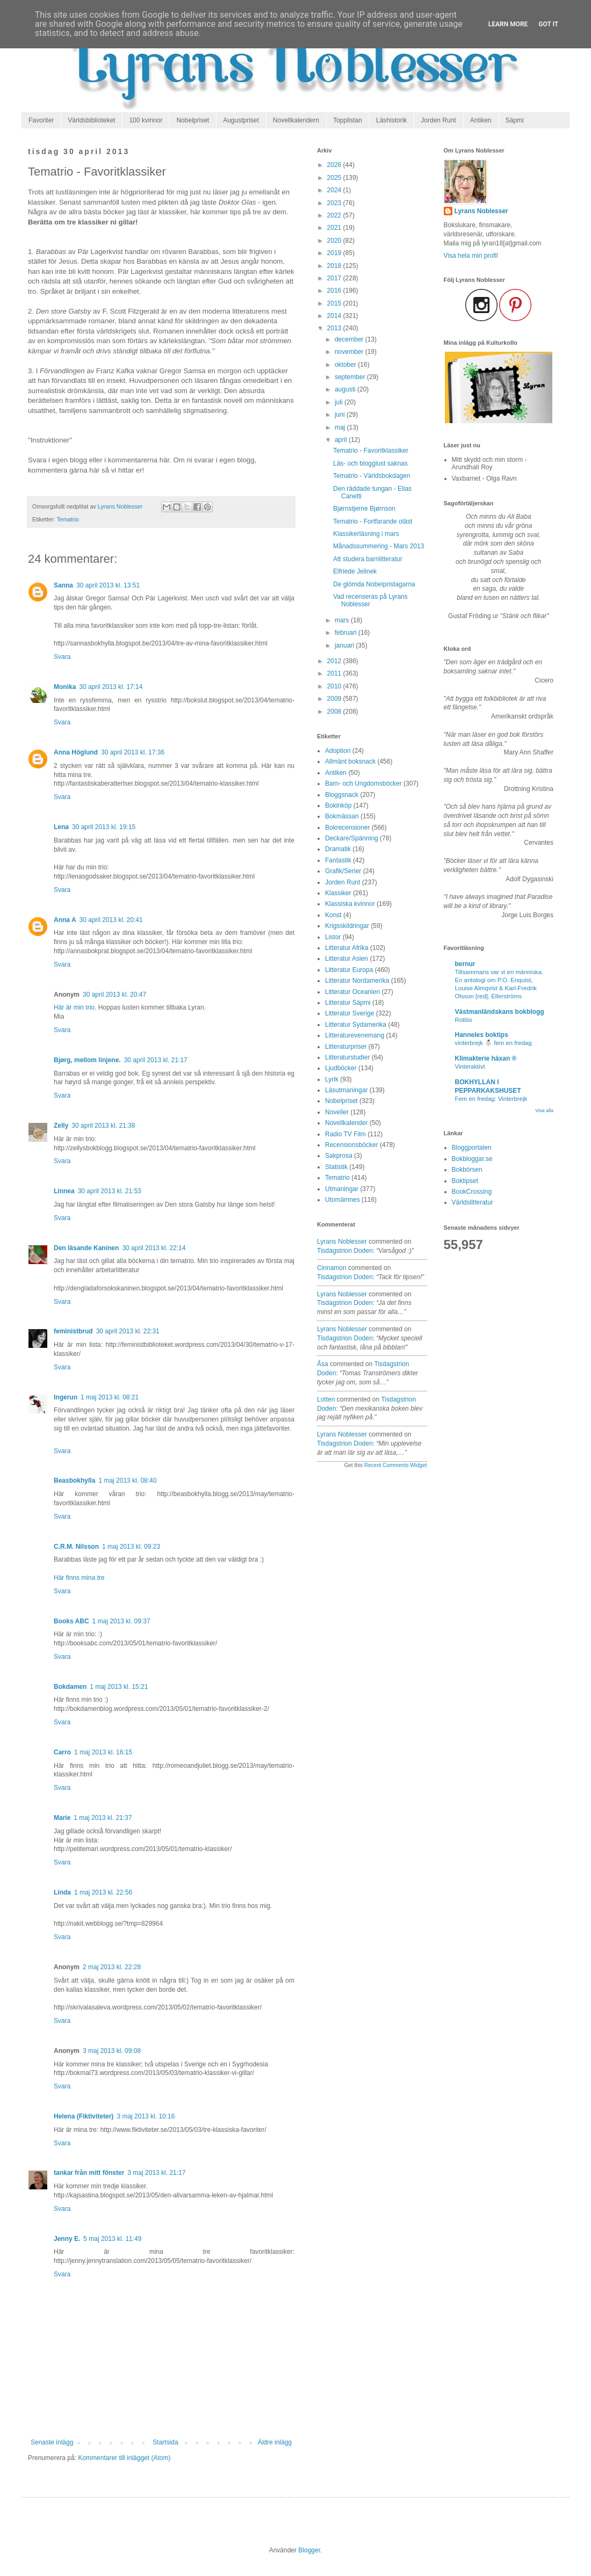  What do you see at coordinates (89, 2172) in the screenshot?
I see `tankar från mitt fönster` at bounding box center [89, 2172].